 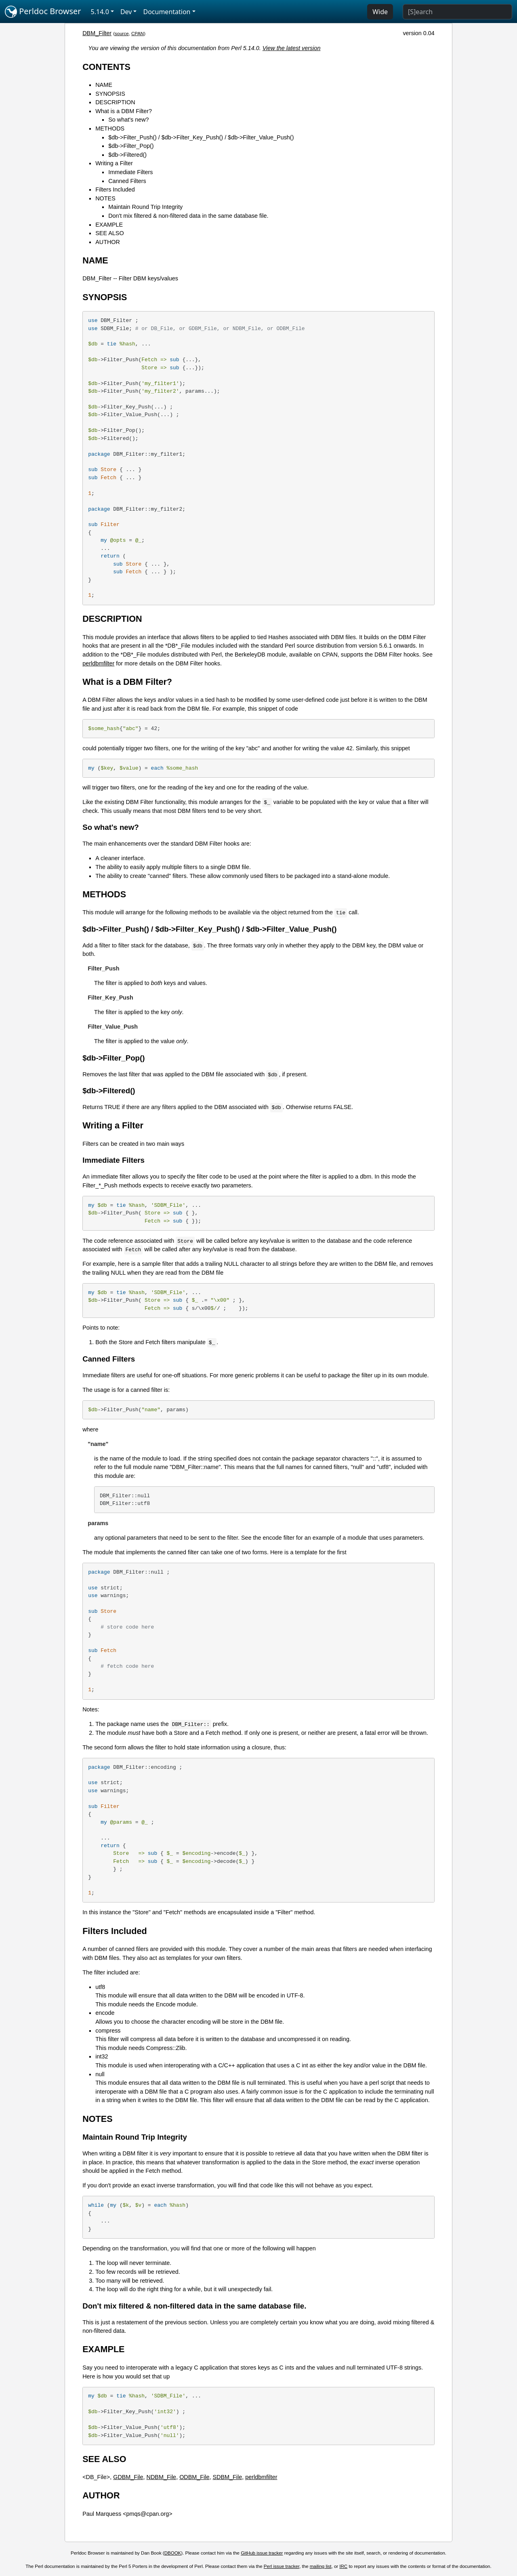 What do you see at coordinates (103, 85) in the screenshot?
I see `NAME` at bounding box center [103, 85].